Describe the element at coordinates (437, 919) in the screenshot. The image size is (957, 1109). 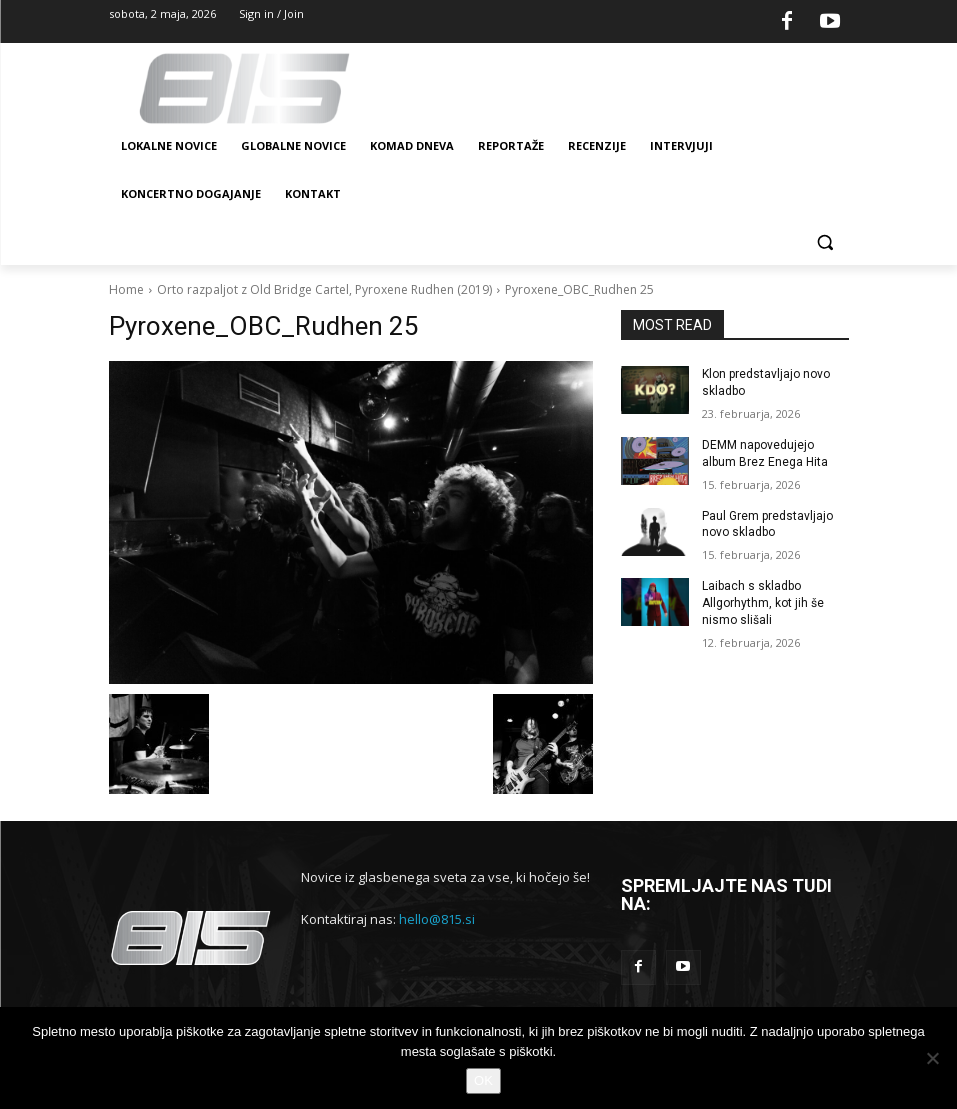
I see `hello@815.si` at that location.